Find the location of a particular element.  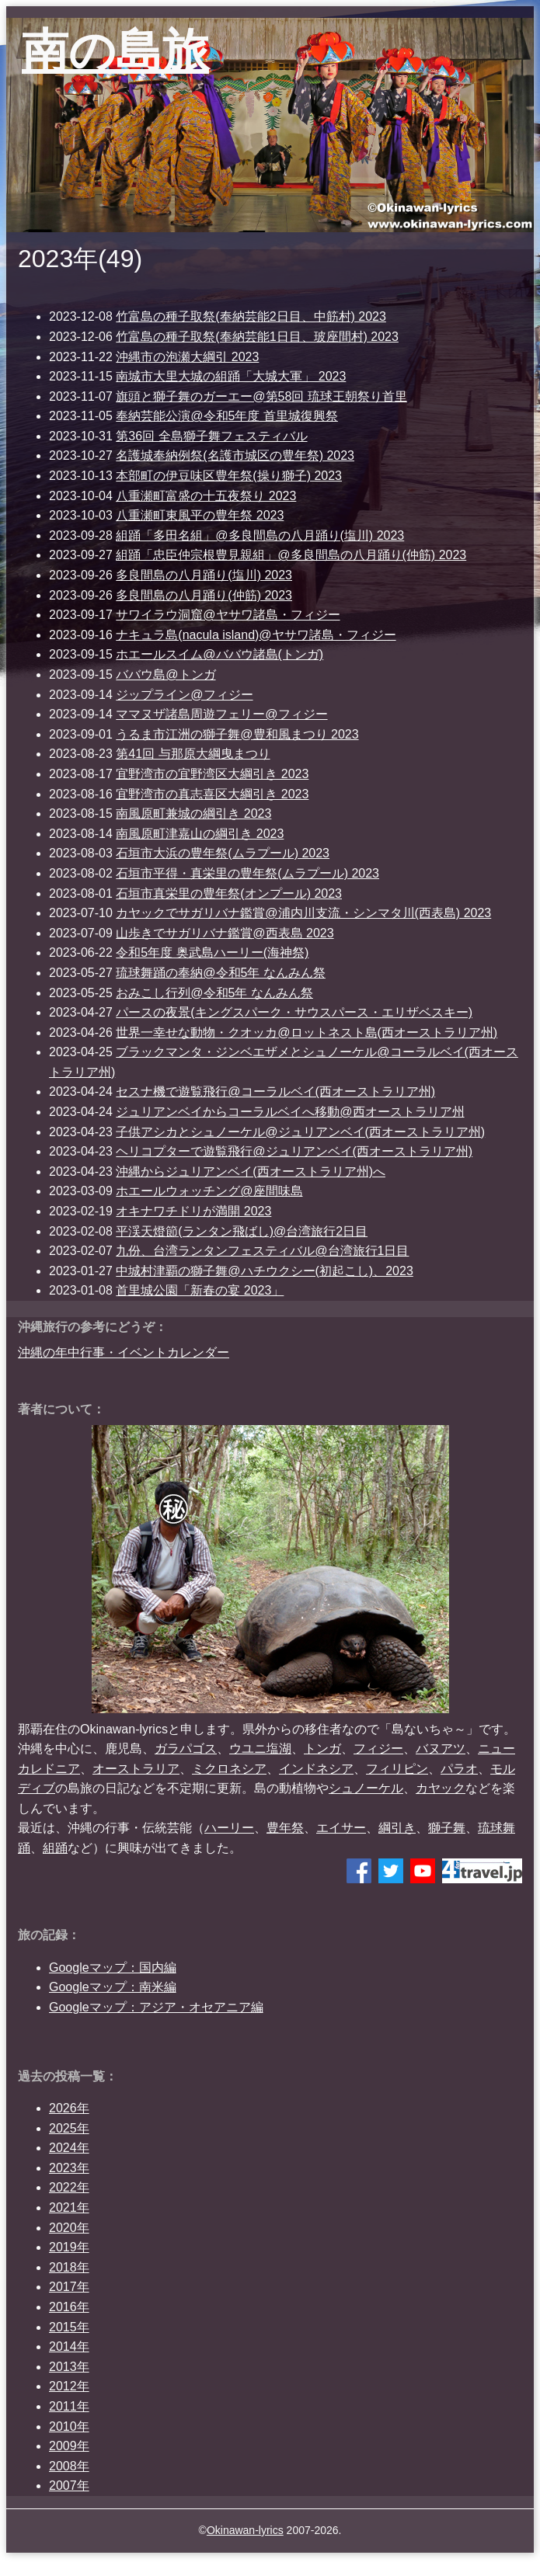

綱引き is located at coordinates (397, 1827).